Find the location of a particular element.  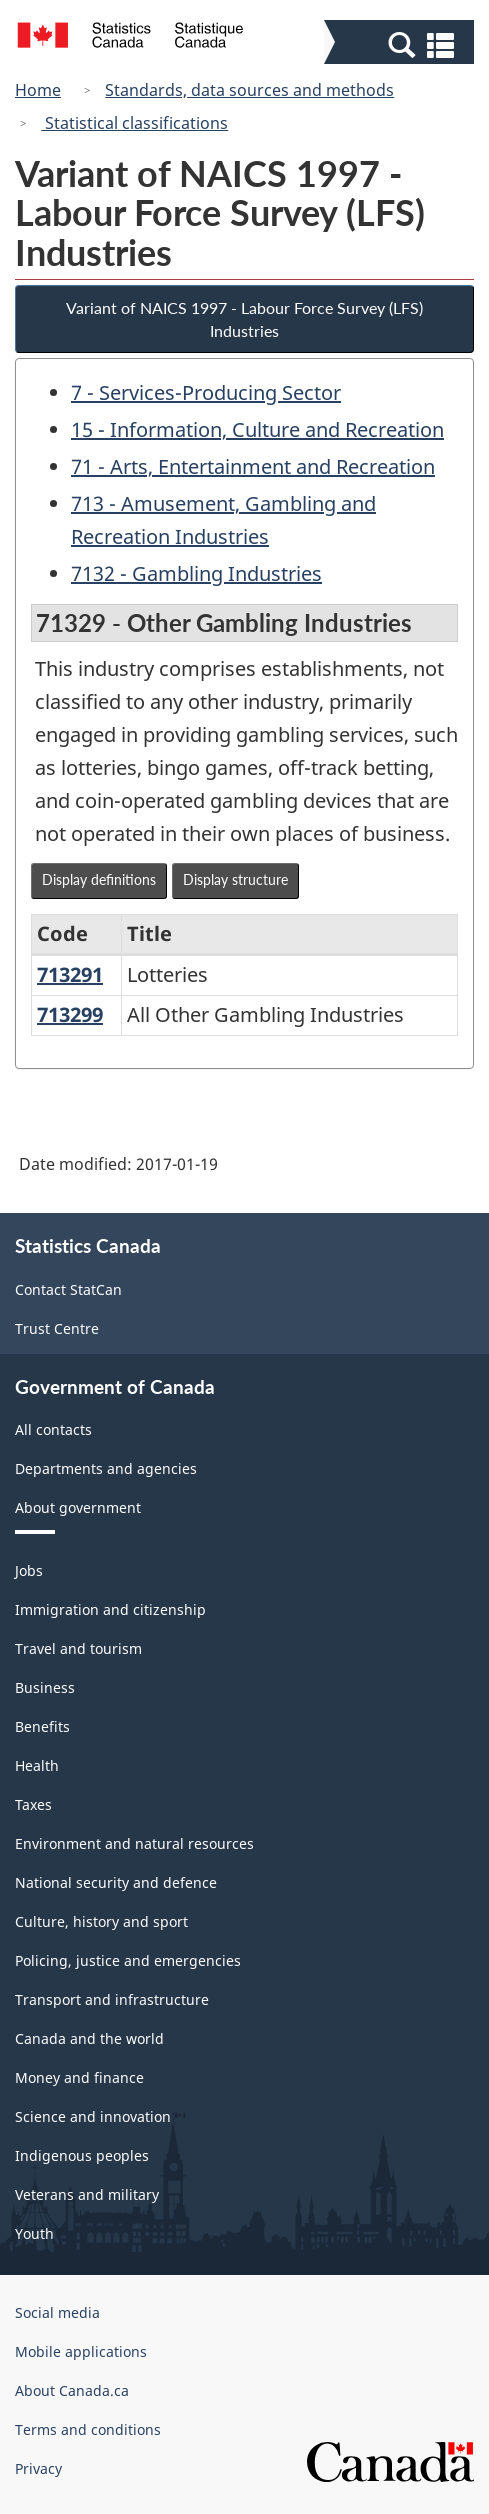

All contacts is located at coordinates (53, 1429).